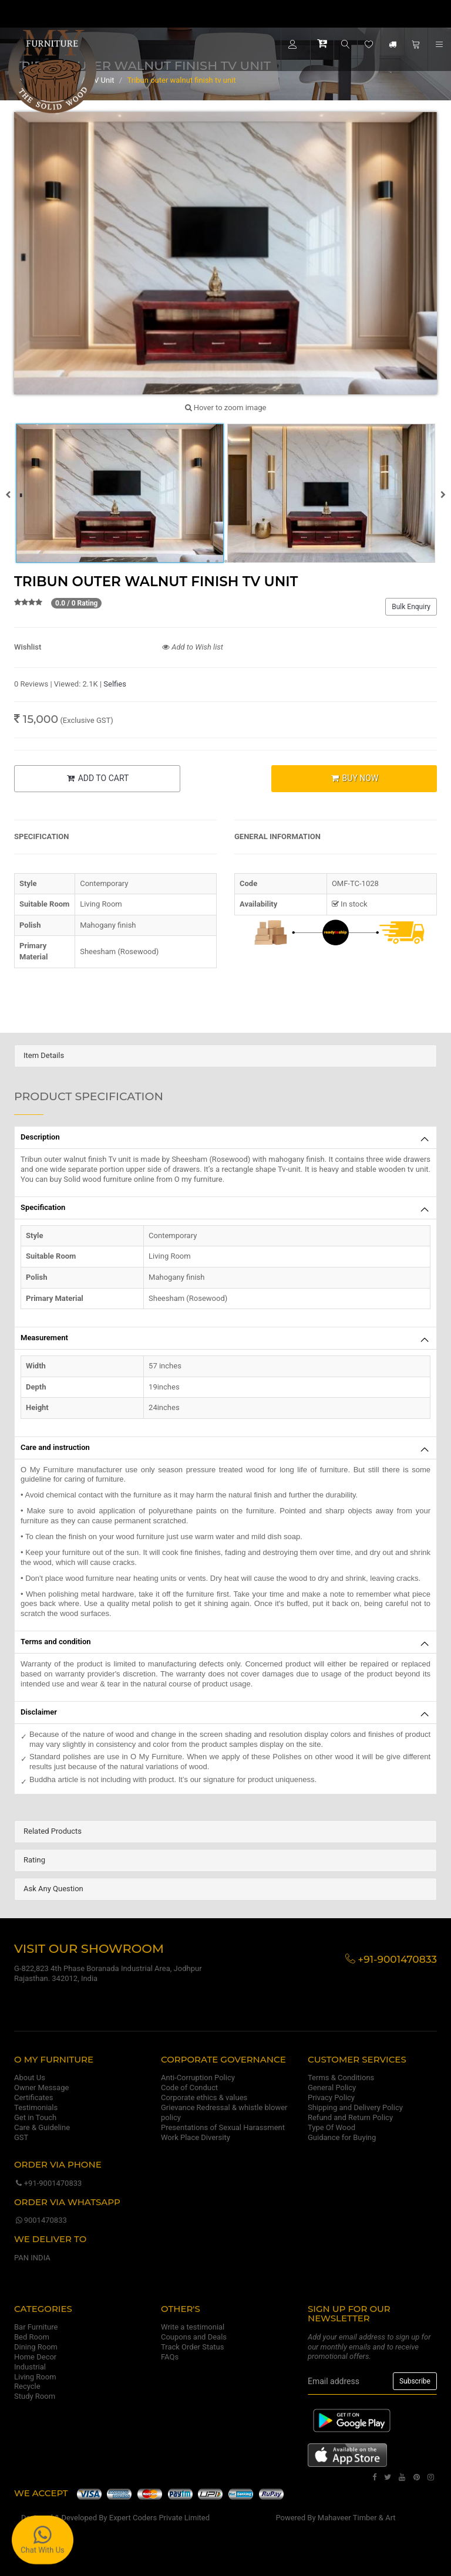  Describe the element at coordinates (331, 2127) in the screenshot. I see `Type Of Wood` at that location.